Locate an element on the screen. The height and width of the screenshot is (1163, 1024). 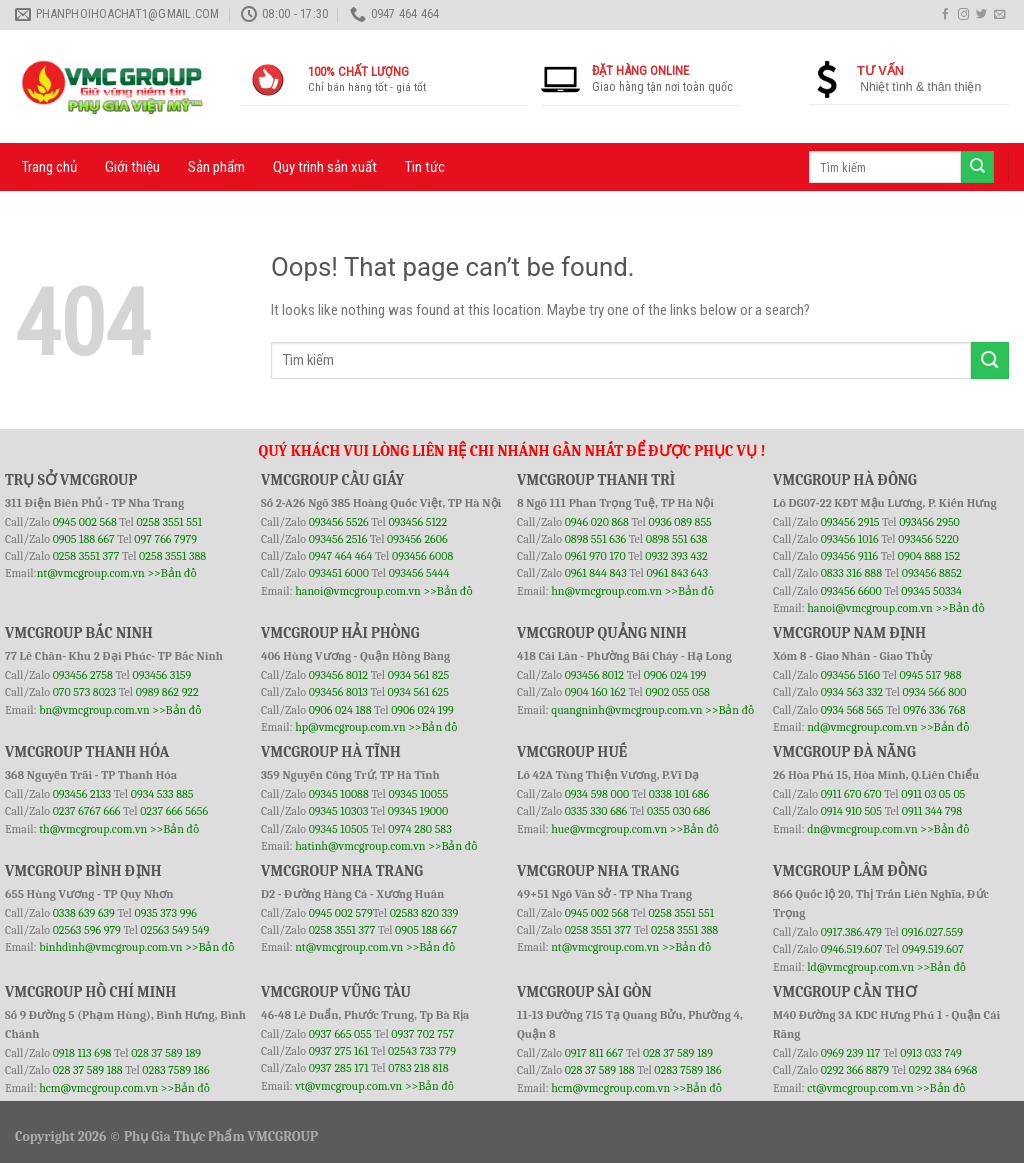
093456 2606 is located at coordinates (417, 539).